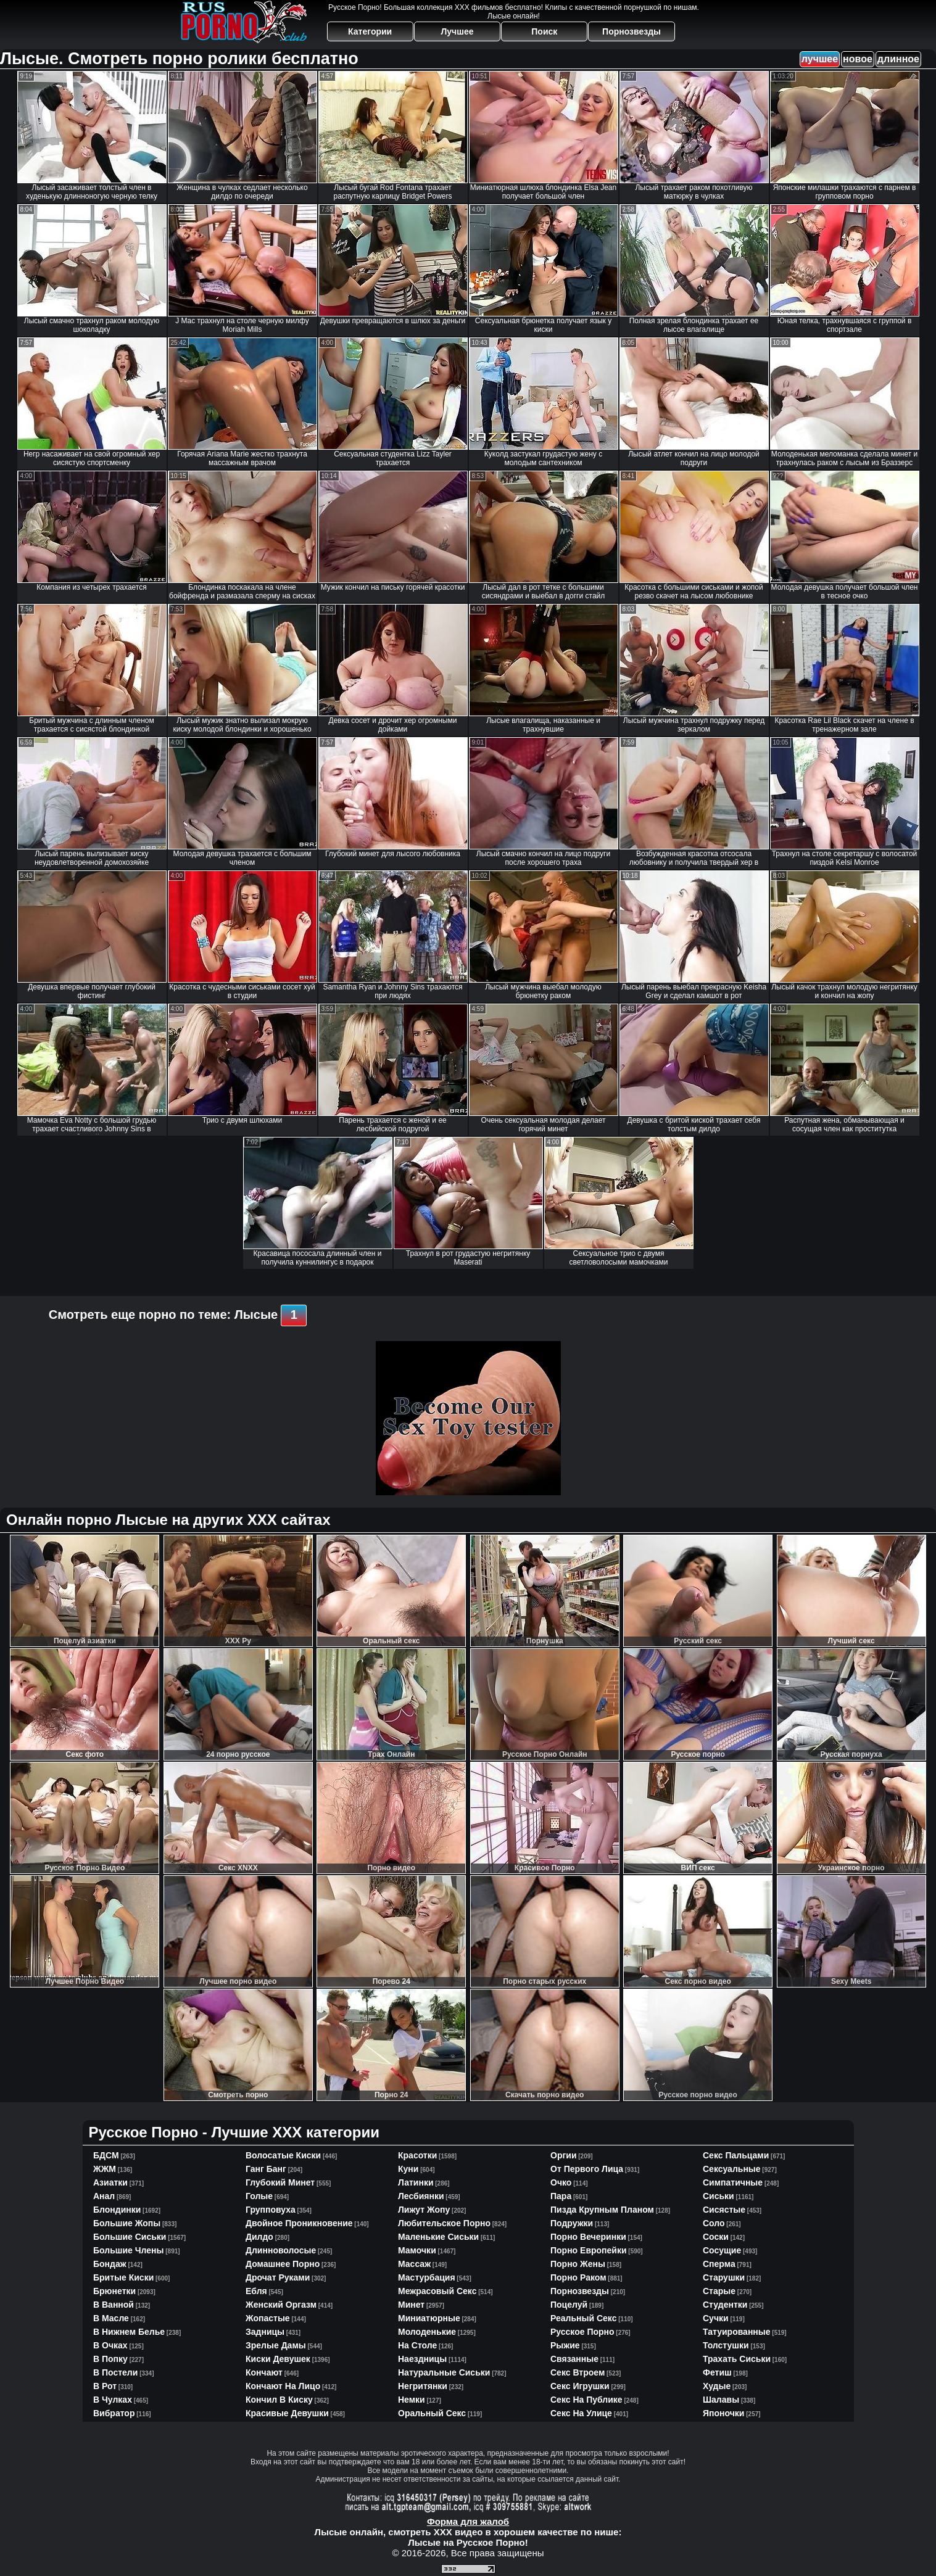 This screenshot has width=936, height=2576. What do you see at coordinates (416, 2182) in the screenshot?
I see `латинки` at bounding box center [416, 2182].